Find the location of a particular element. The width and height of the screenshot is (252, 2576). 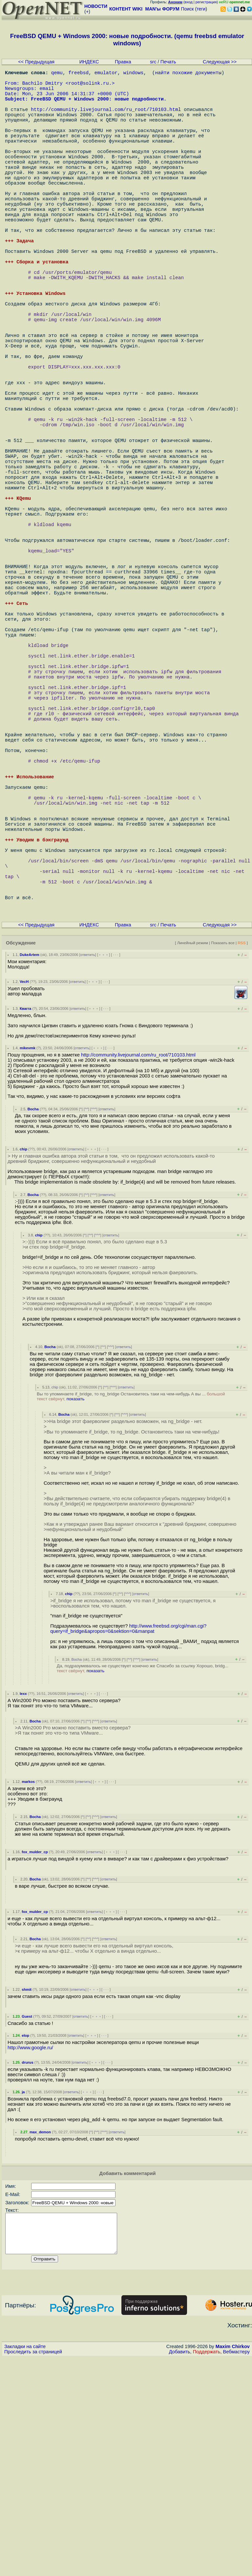

Добавить is located at coordinates (179, 2569).